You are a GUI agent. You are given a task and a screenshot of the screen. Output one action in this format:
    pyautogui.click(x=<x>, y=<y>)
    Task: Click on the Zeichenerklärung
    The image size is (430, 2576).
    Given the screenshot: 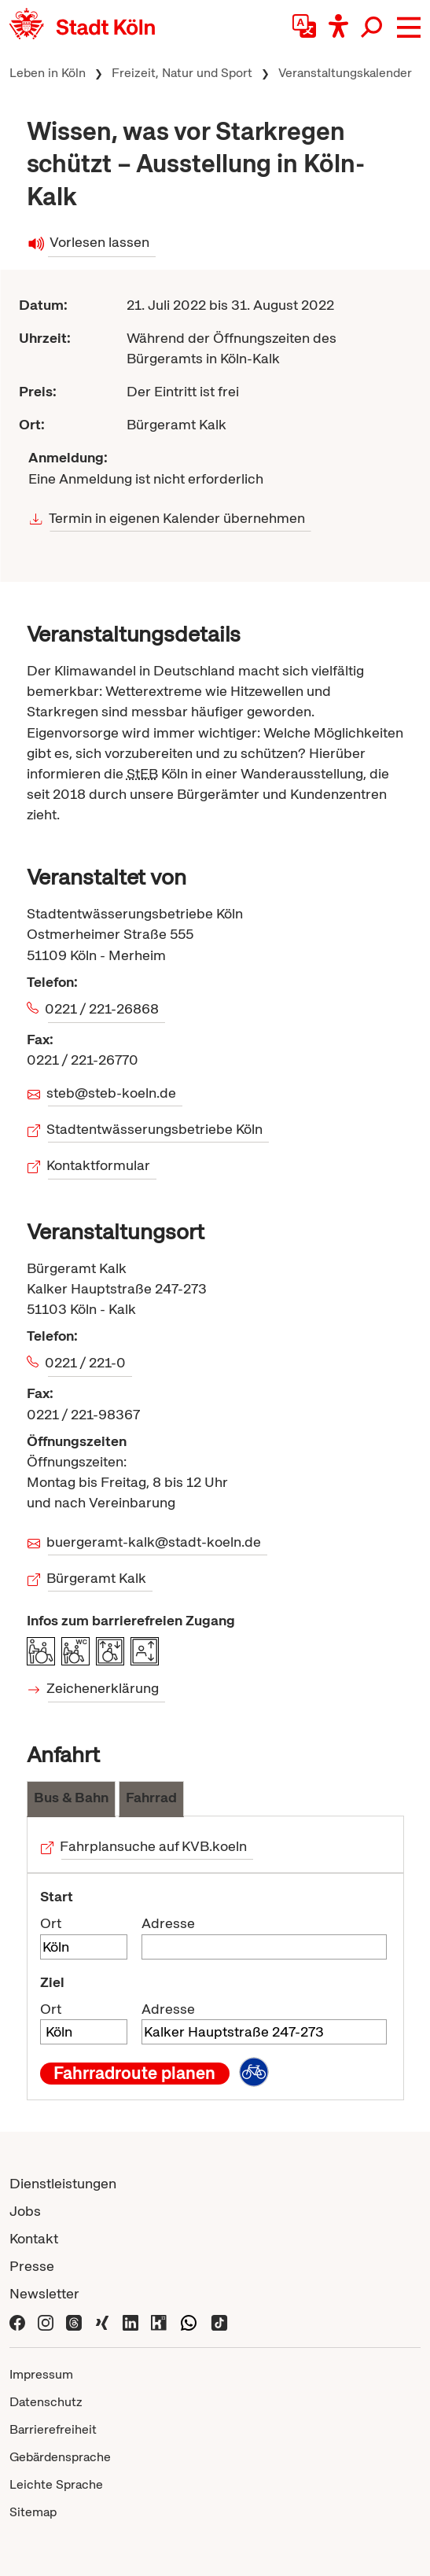 What is the action you would take?
    pyautogui.click(x=104, y=1688)
    